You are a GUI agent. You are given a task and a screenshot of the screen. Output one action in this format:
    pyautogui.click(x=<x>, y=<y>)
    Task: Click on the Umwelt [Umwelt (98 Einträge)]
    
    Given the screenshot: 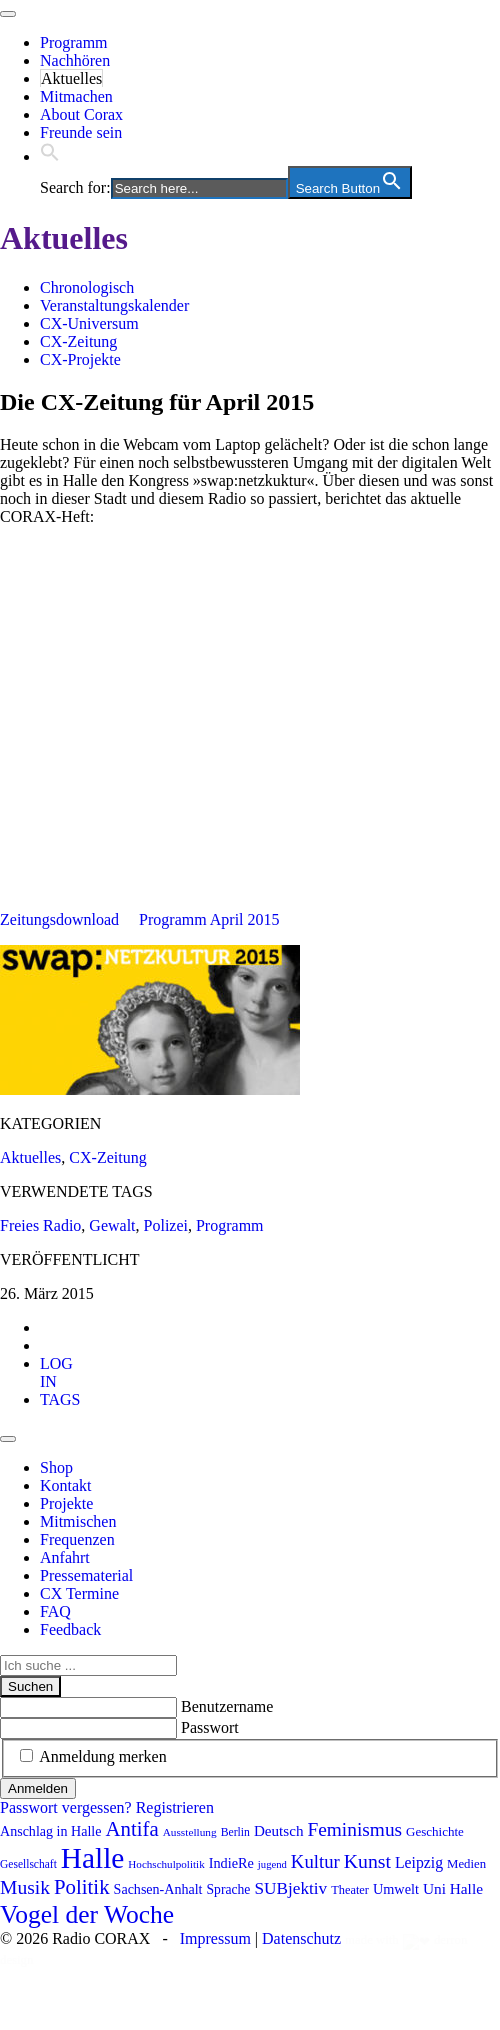 What is the action you would take?
    pyautogui.click(x=396, y=1889)
    